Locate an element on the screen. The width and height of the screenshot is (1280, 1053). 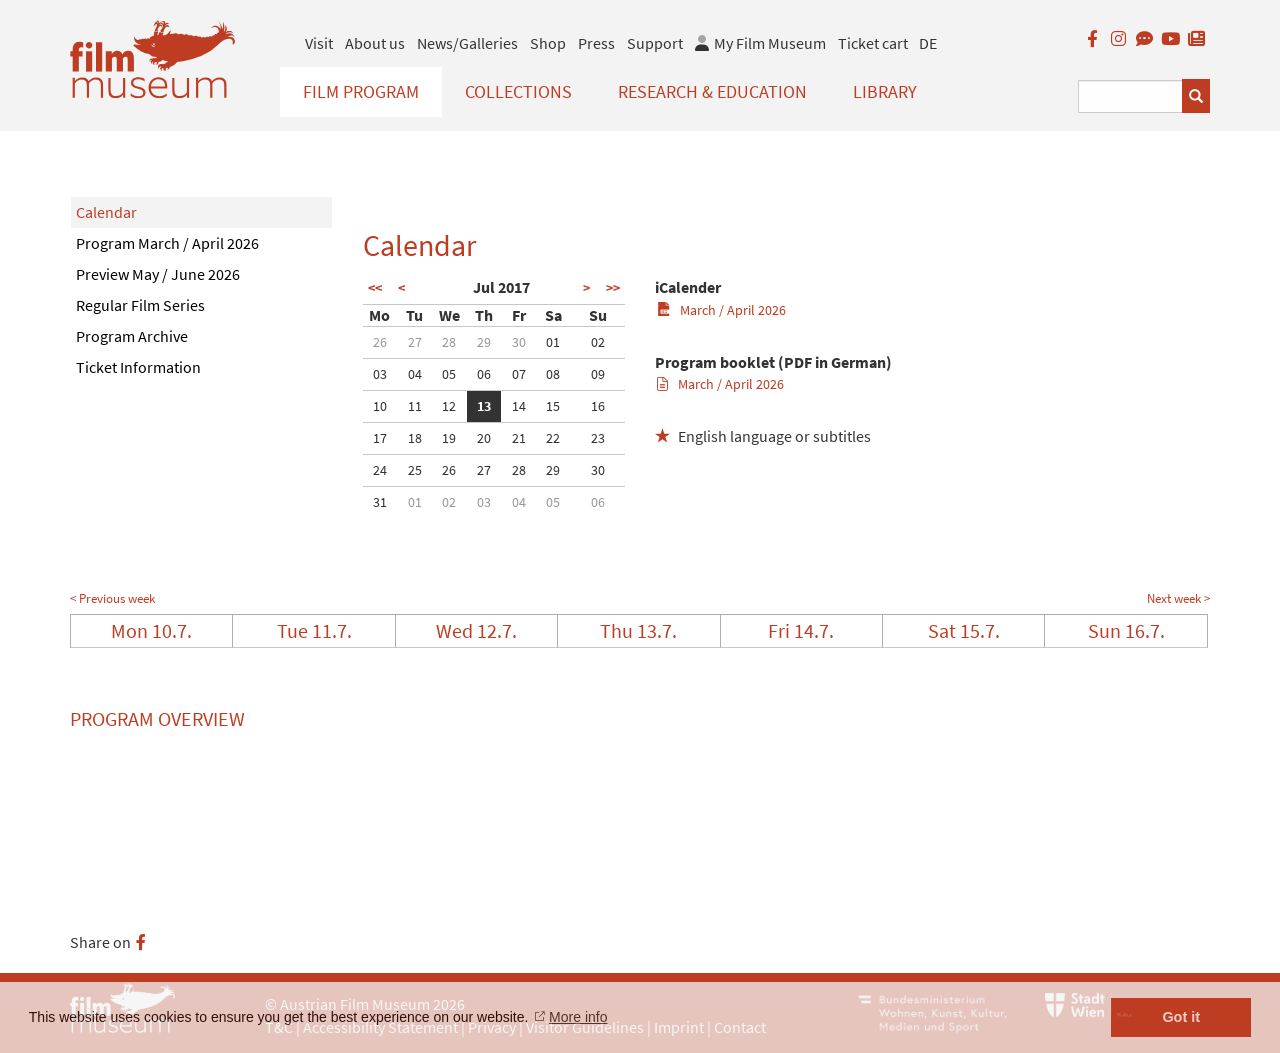
19 is located at coordinates (449, 438).